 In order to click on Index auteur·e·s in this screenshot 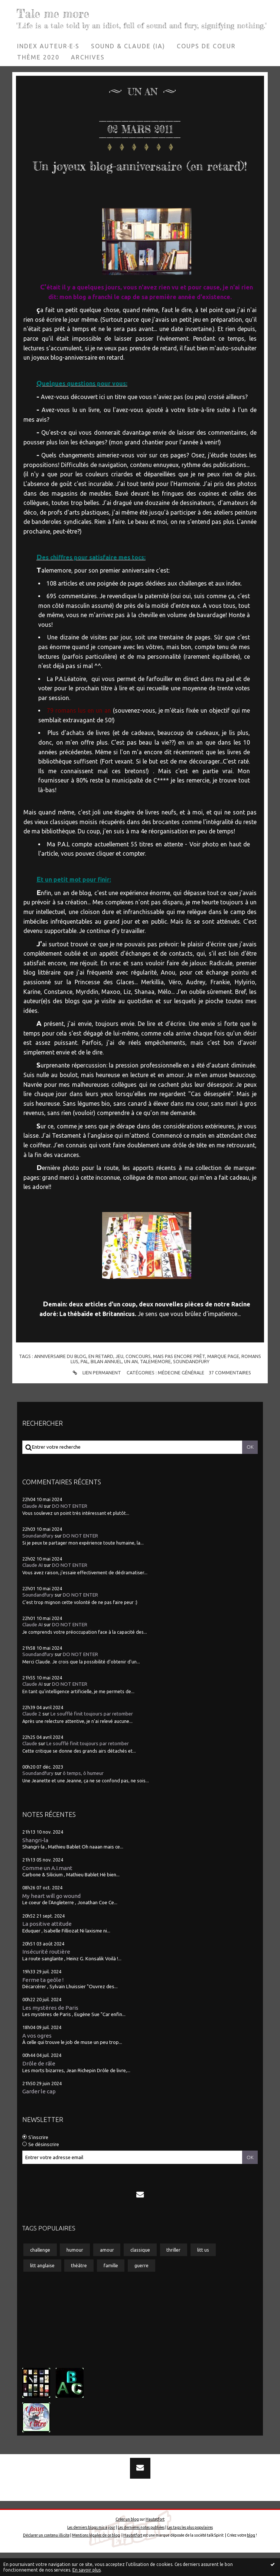, I will do `click(48, 46)`.